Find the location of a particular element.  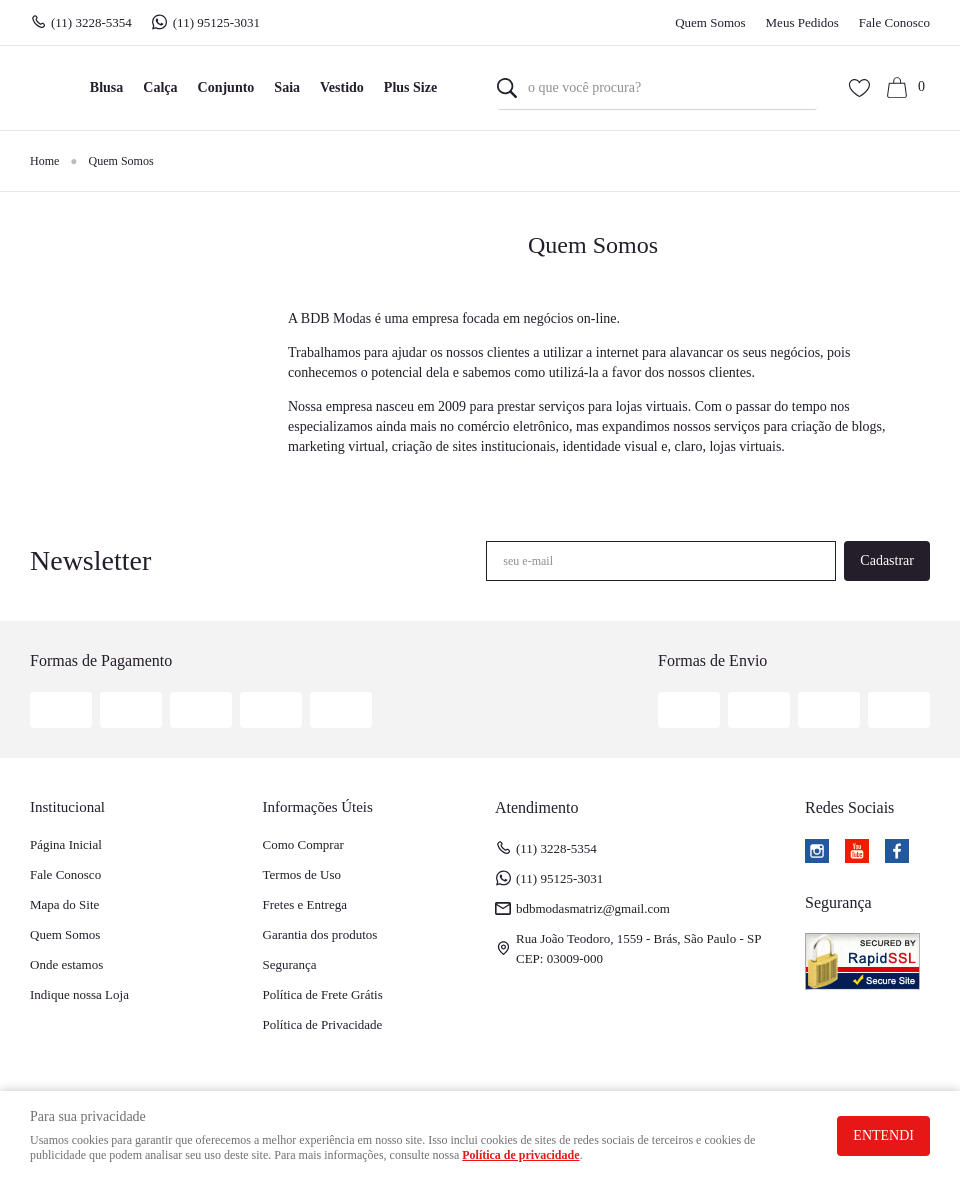

Calça is located at coordinates (160, 87).